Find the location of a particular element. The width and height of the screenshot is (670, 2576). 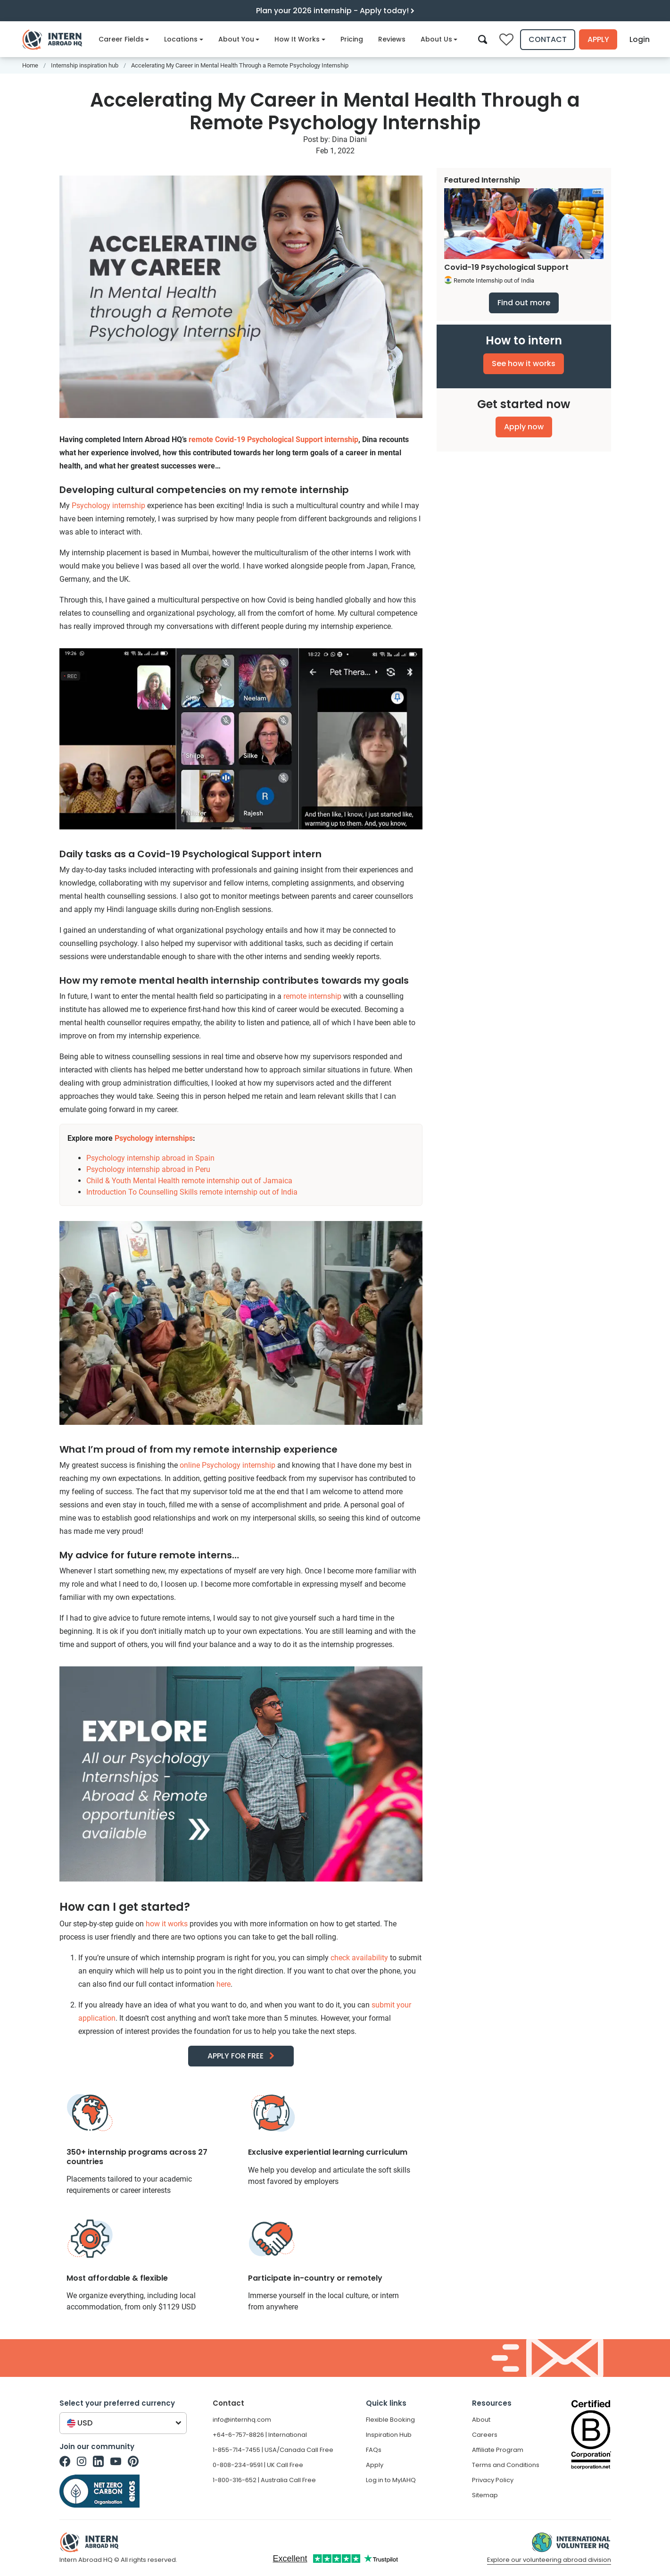

Sitemap is located at coordinates (485, 2495).